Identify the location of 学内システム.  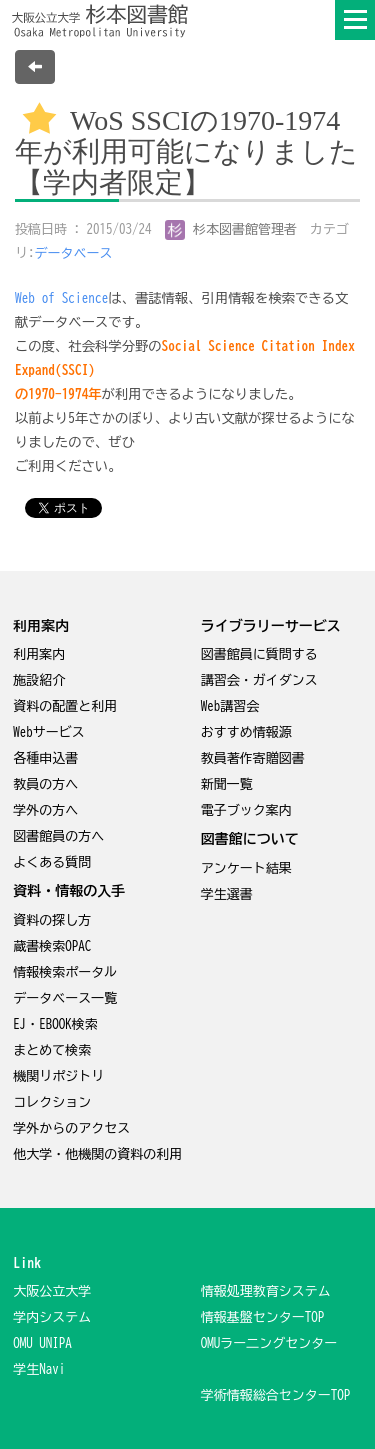
(52, 1317).